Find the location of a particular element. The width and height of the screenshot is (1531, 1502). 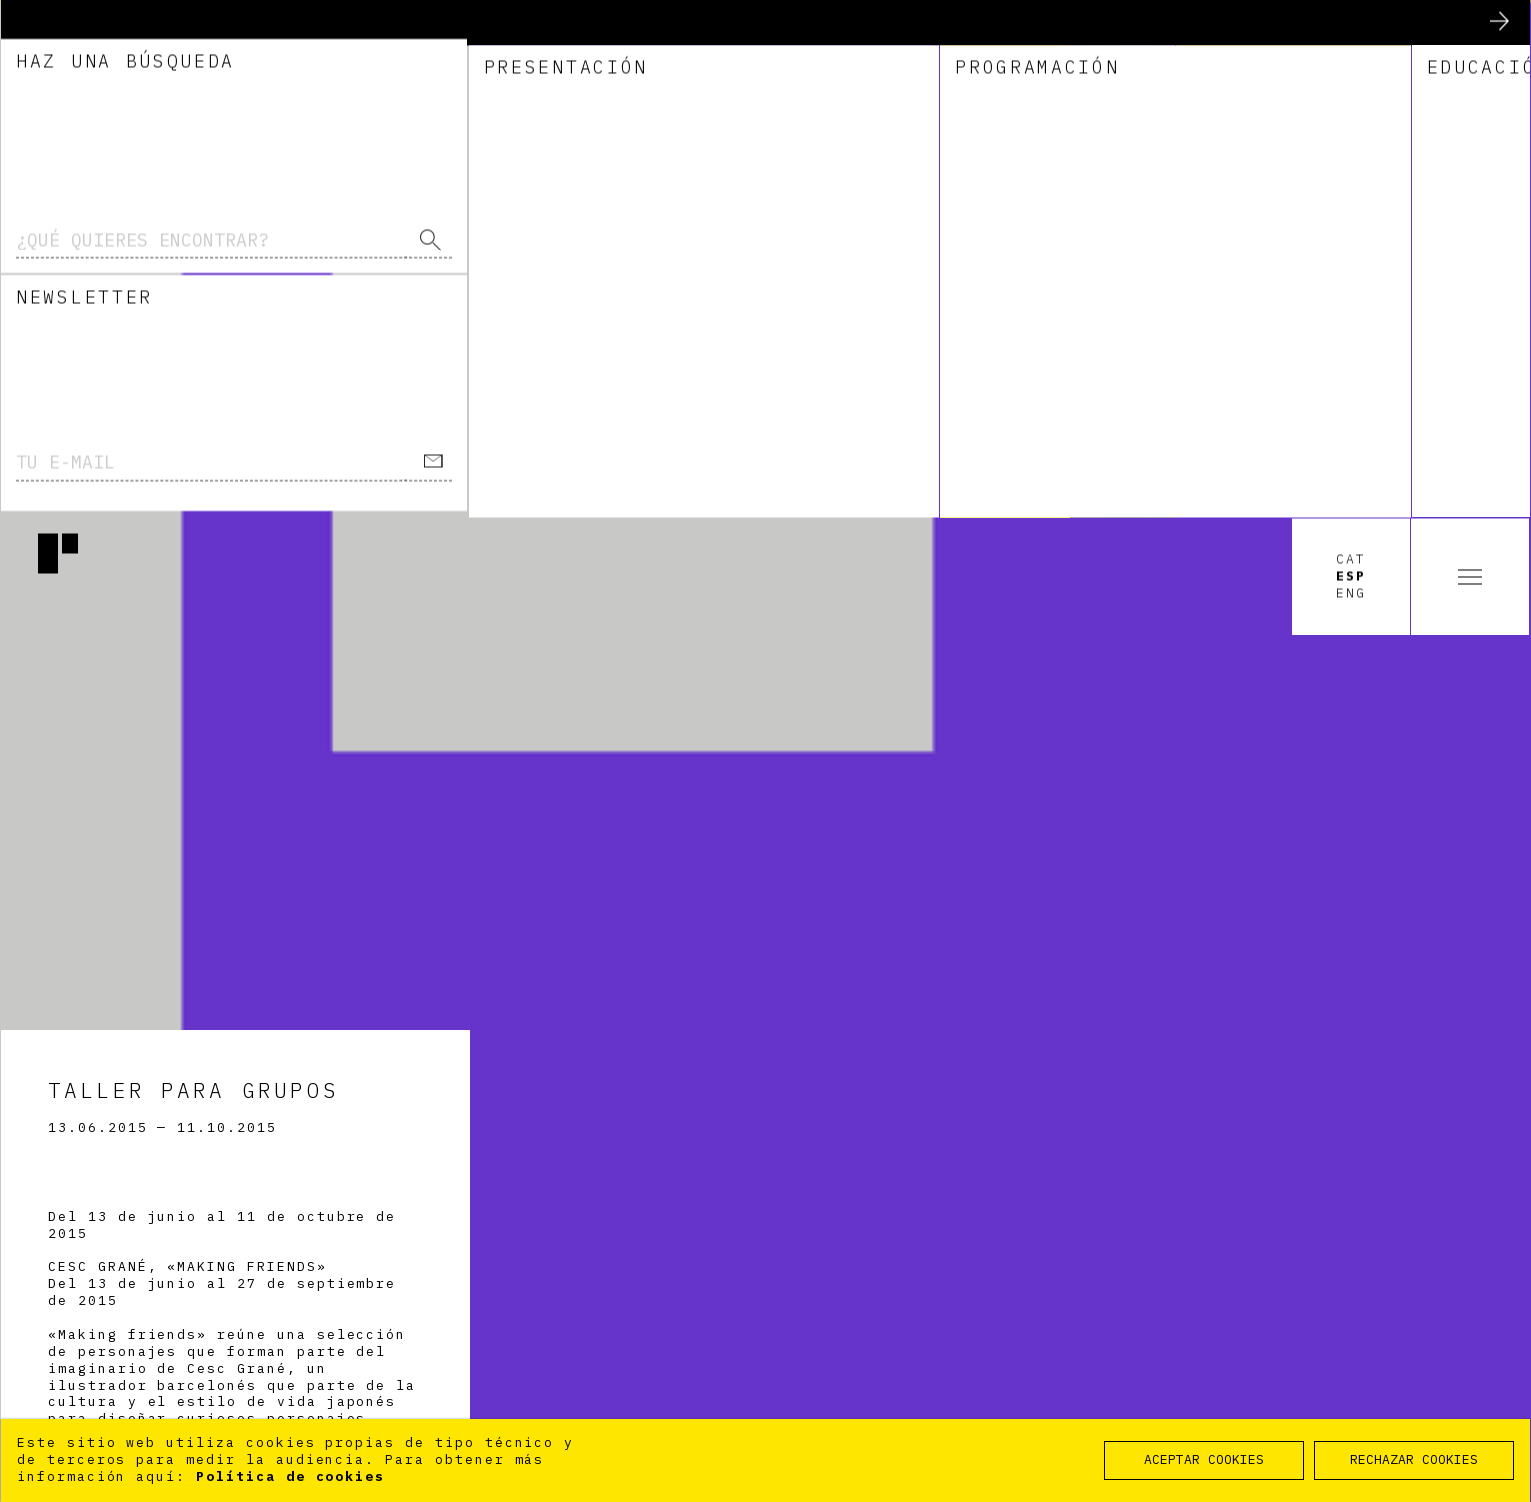

Cat [option] is located at coordinates (1351, 43).